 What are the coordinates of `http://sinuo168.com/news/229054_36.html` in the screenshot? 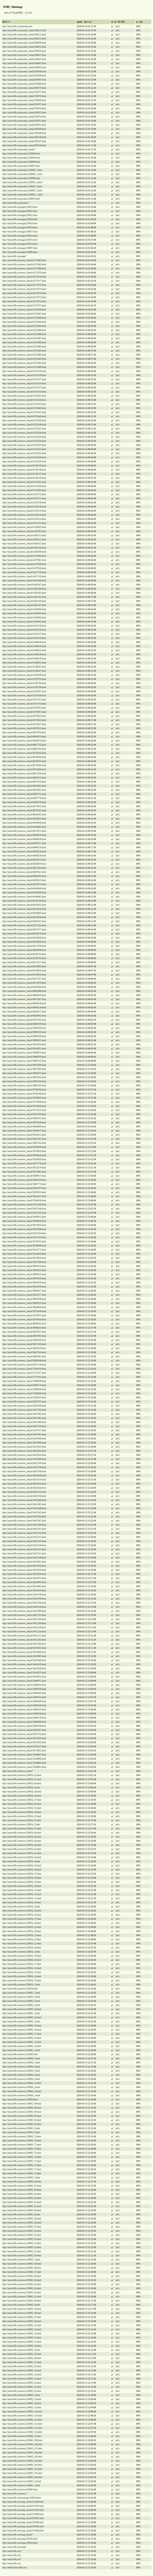 It's located at (21, 1878).